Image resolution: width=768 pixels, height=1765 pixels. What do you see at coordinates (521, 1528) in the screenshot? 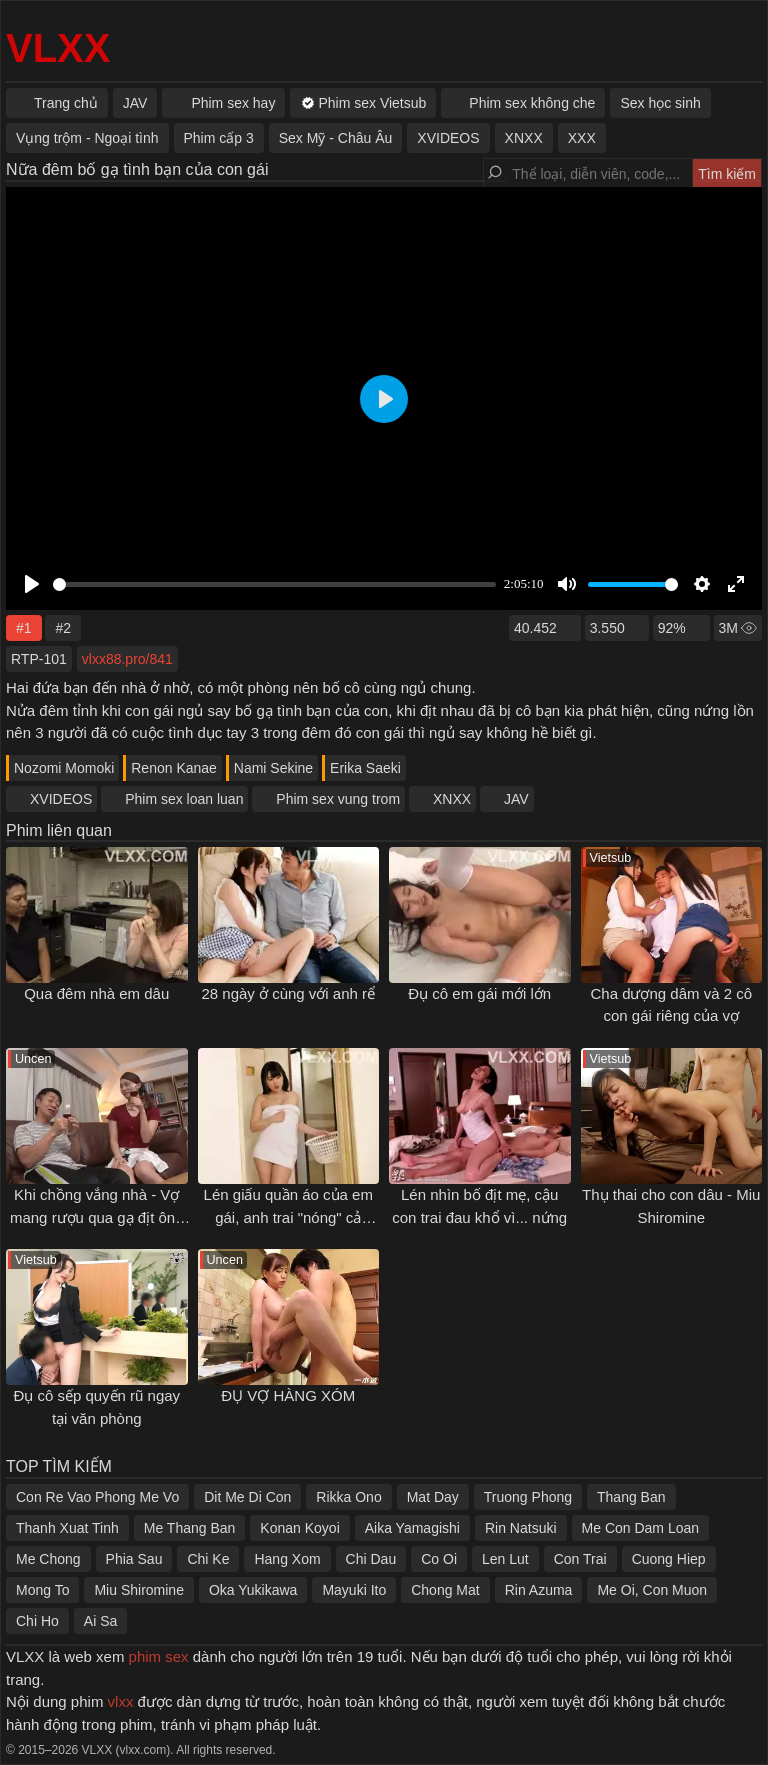
I see `Rin Natsuki` at bounding box center [521, 1528].